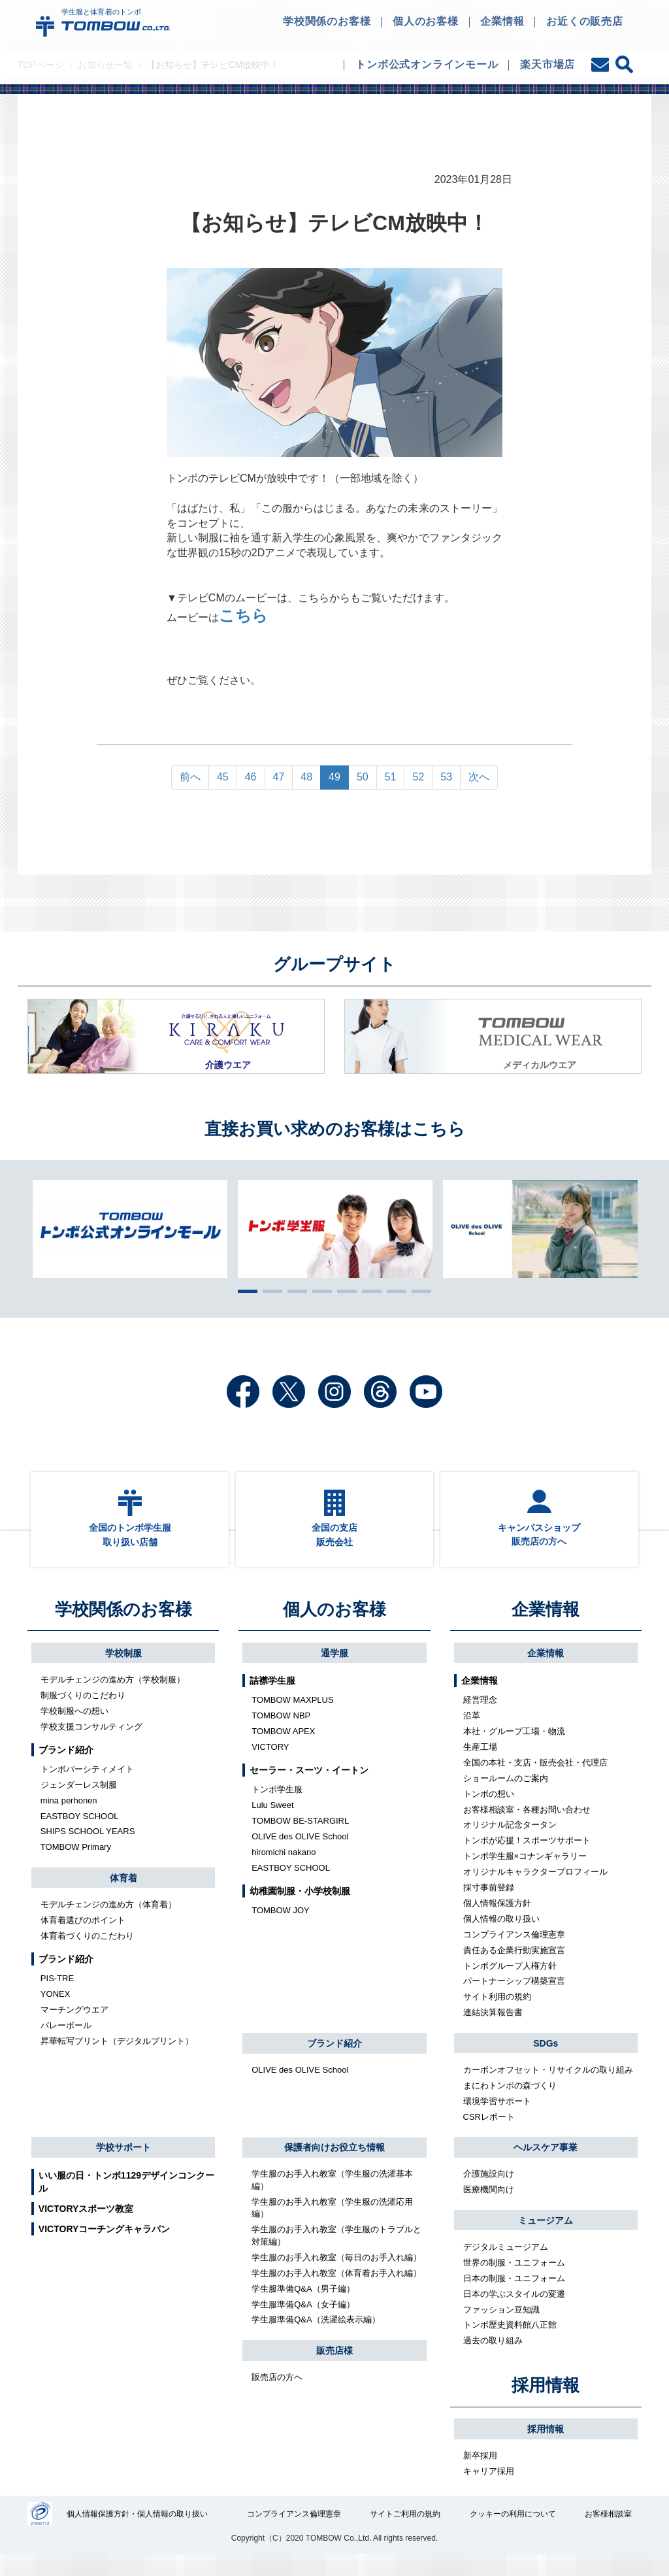 The height and width of the screenshot is (2576, 669). Describe the element at coordinates (292, 1718) in the screenshot. I see `TOMBOW MAXPLUS` at that location.